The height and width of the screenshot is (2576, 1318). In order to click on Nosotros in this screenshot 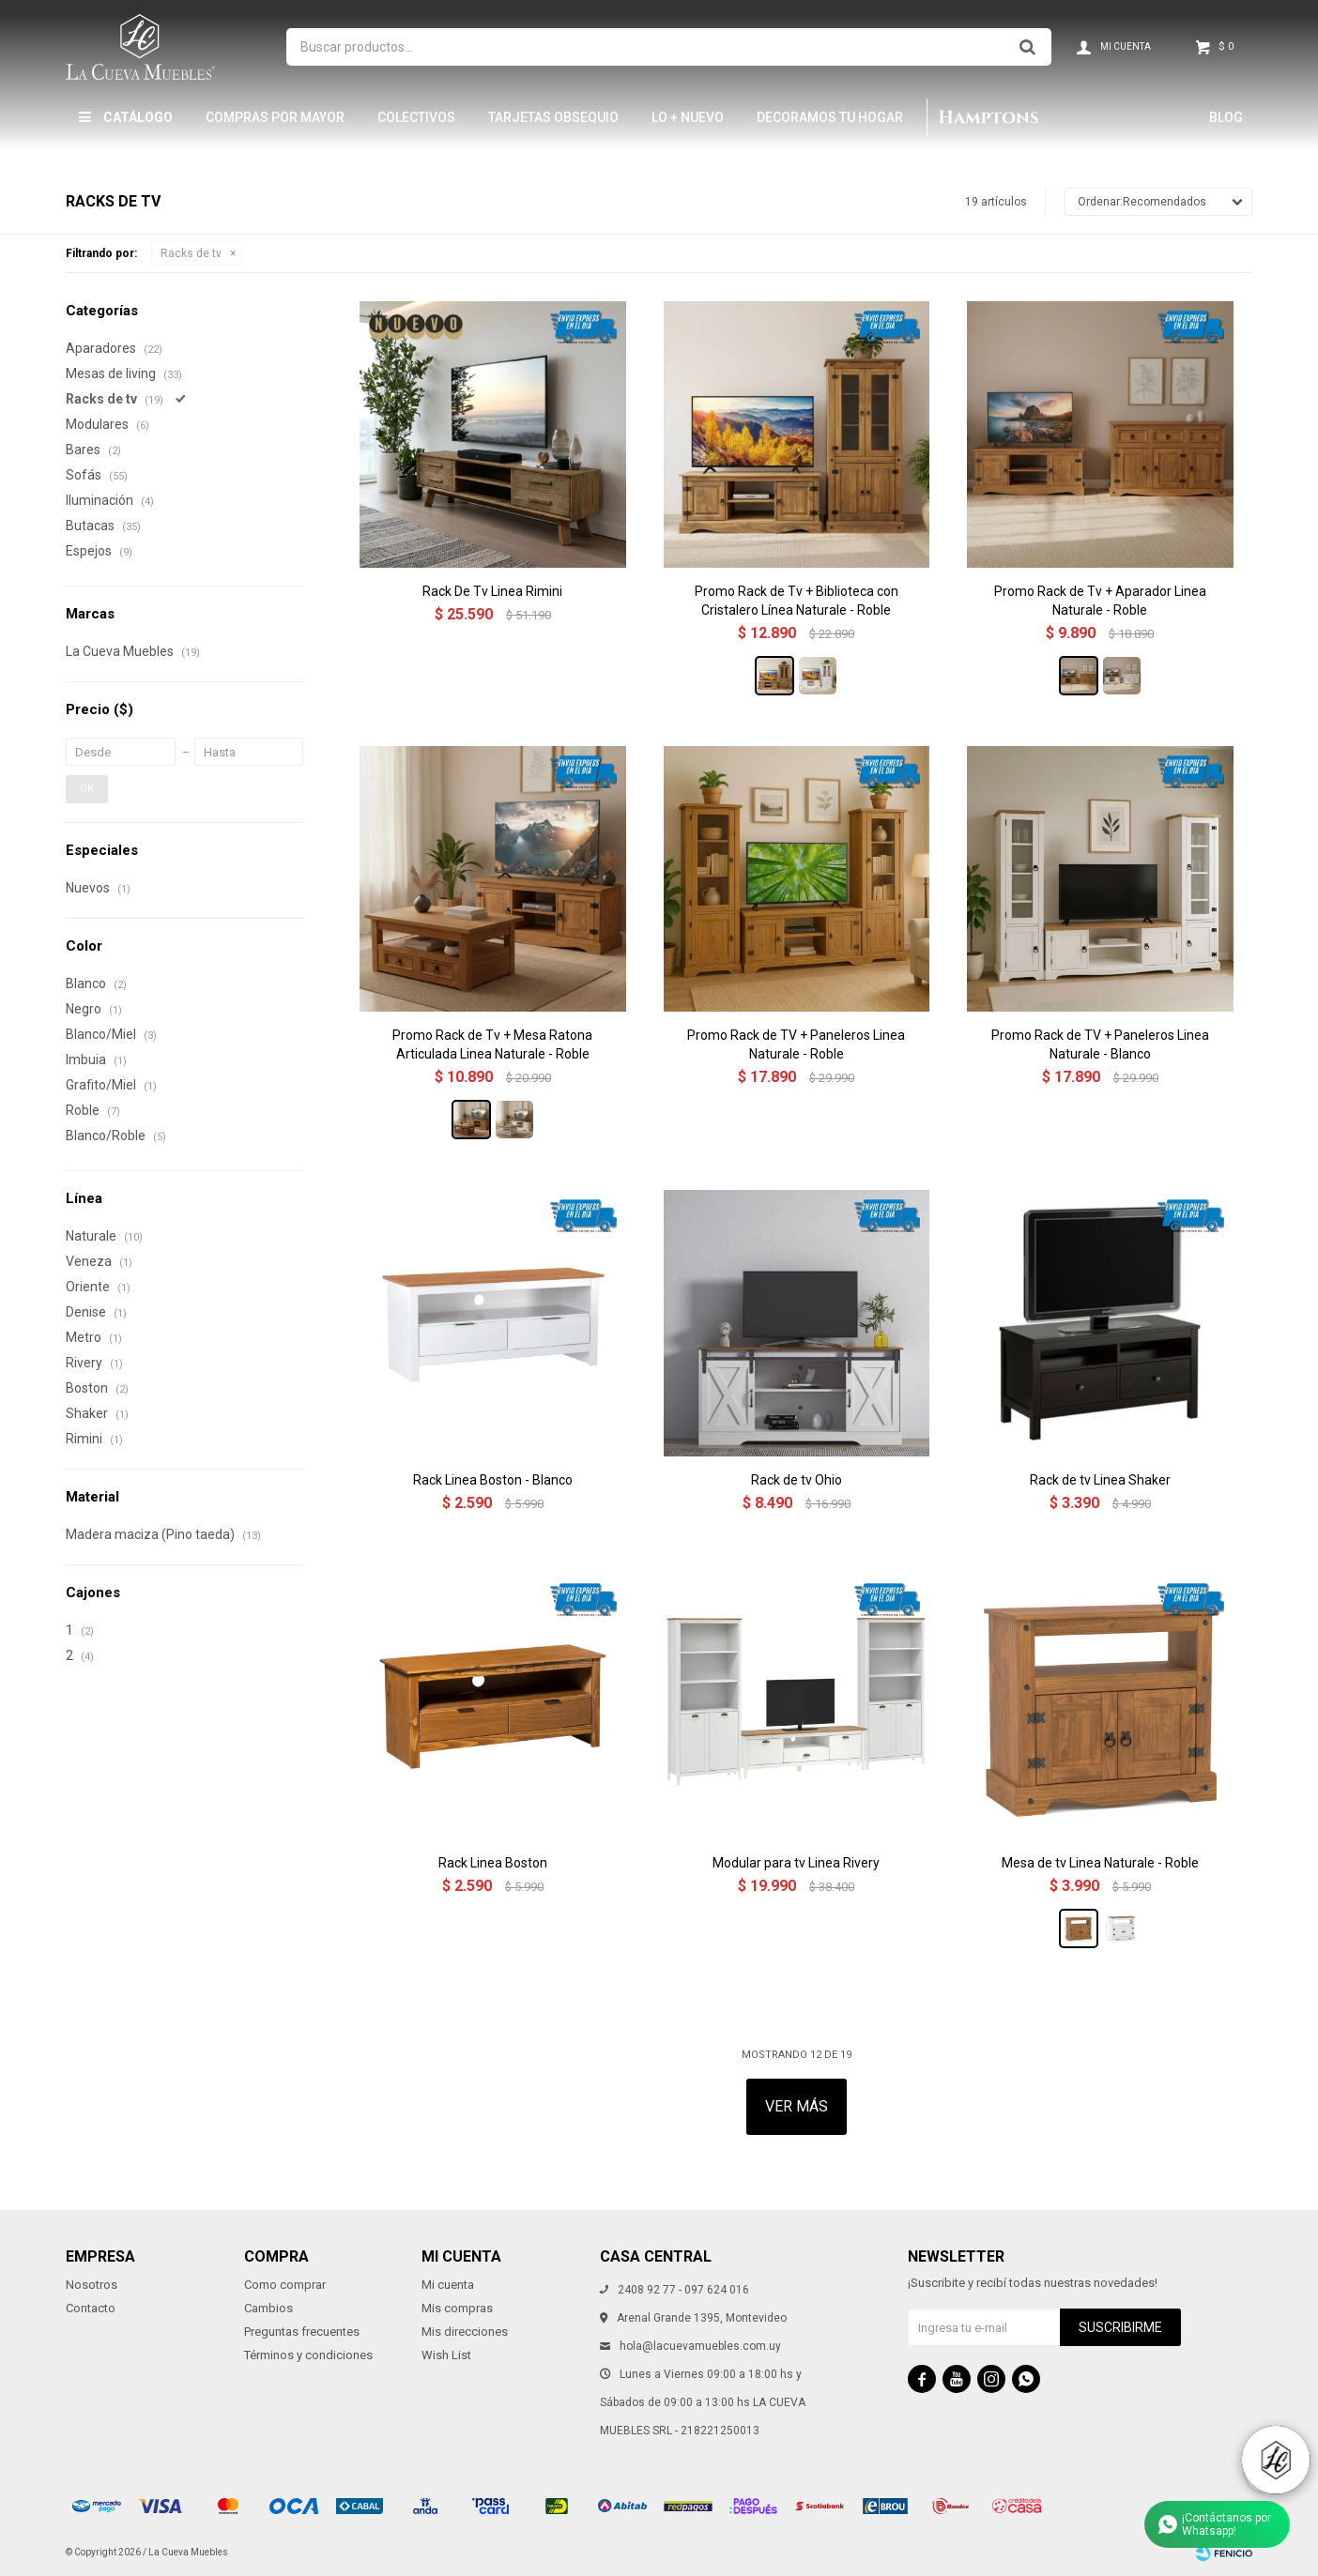, I will do `click(91, 2285)`.